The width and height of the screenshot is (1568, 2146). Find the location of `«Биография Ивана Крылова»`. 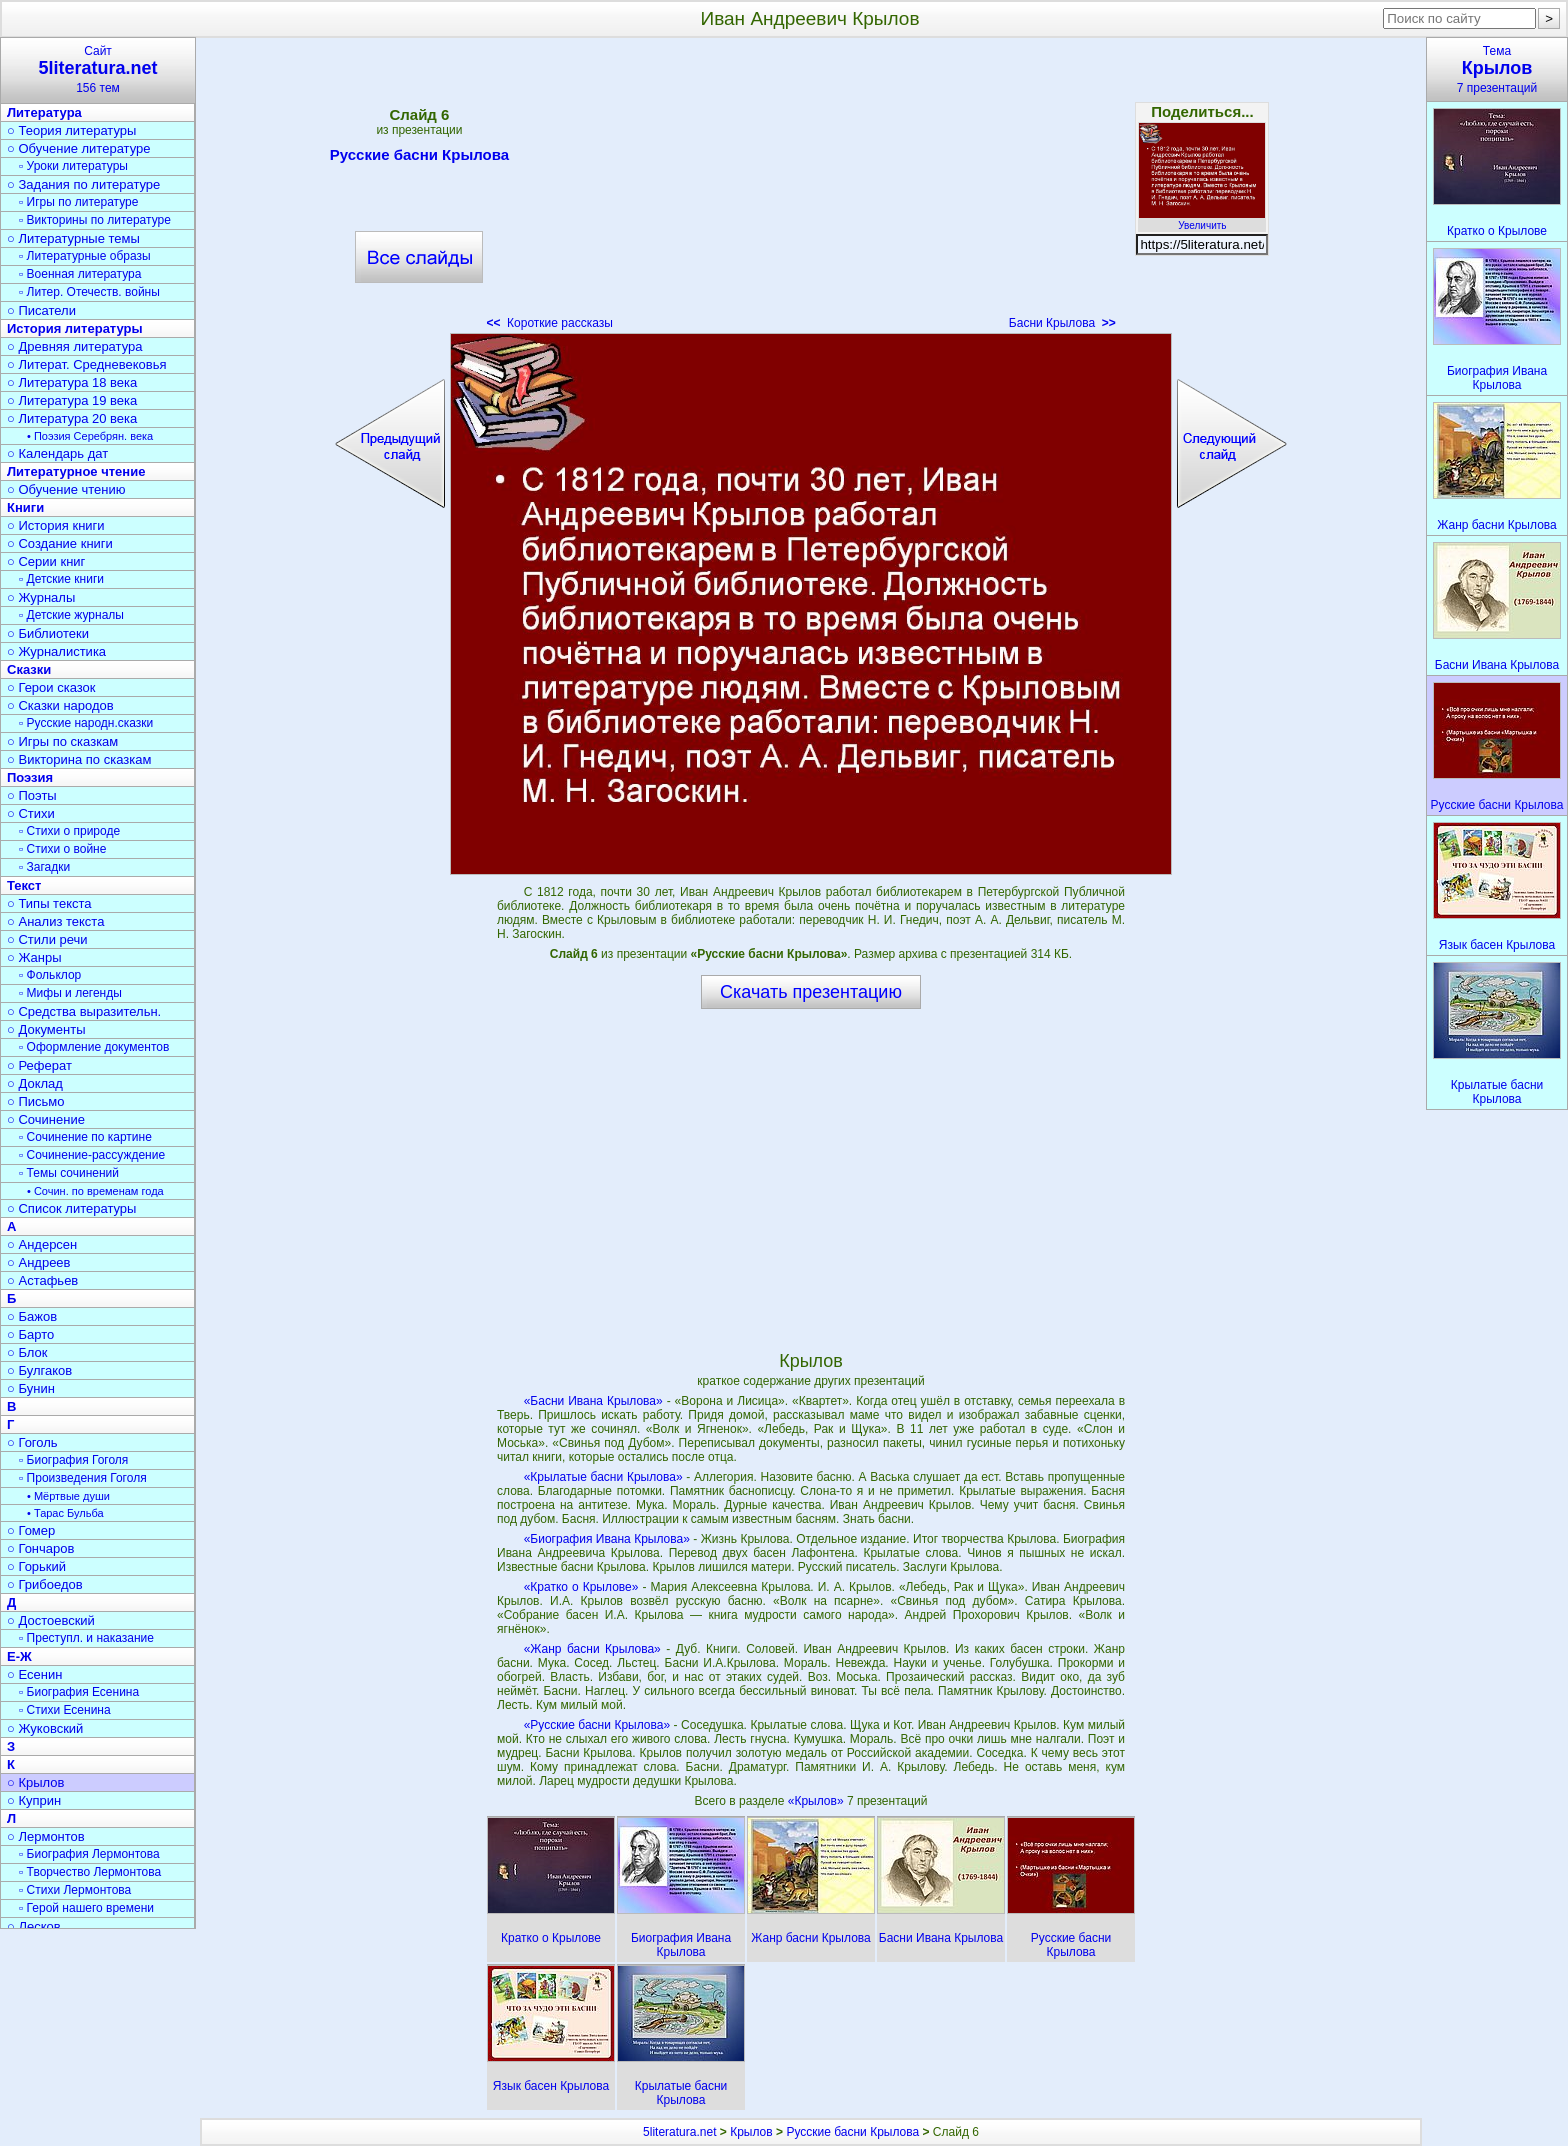

«Биография Ивана Крылова» is located at coordinates (607, 1539).